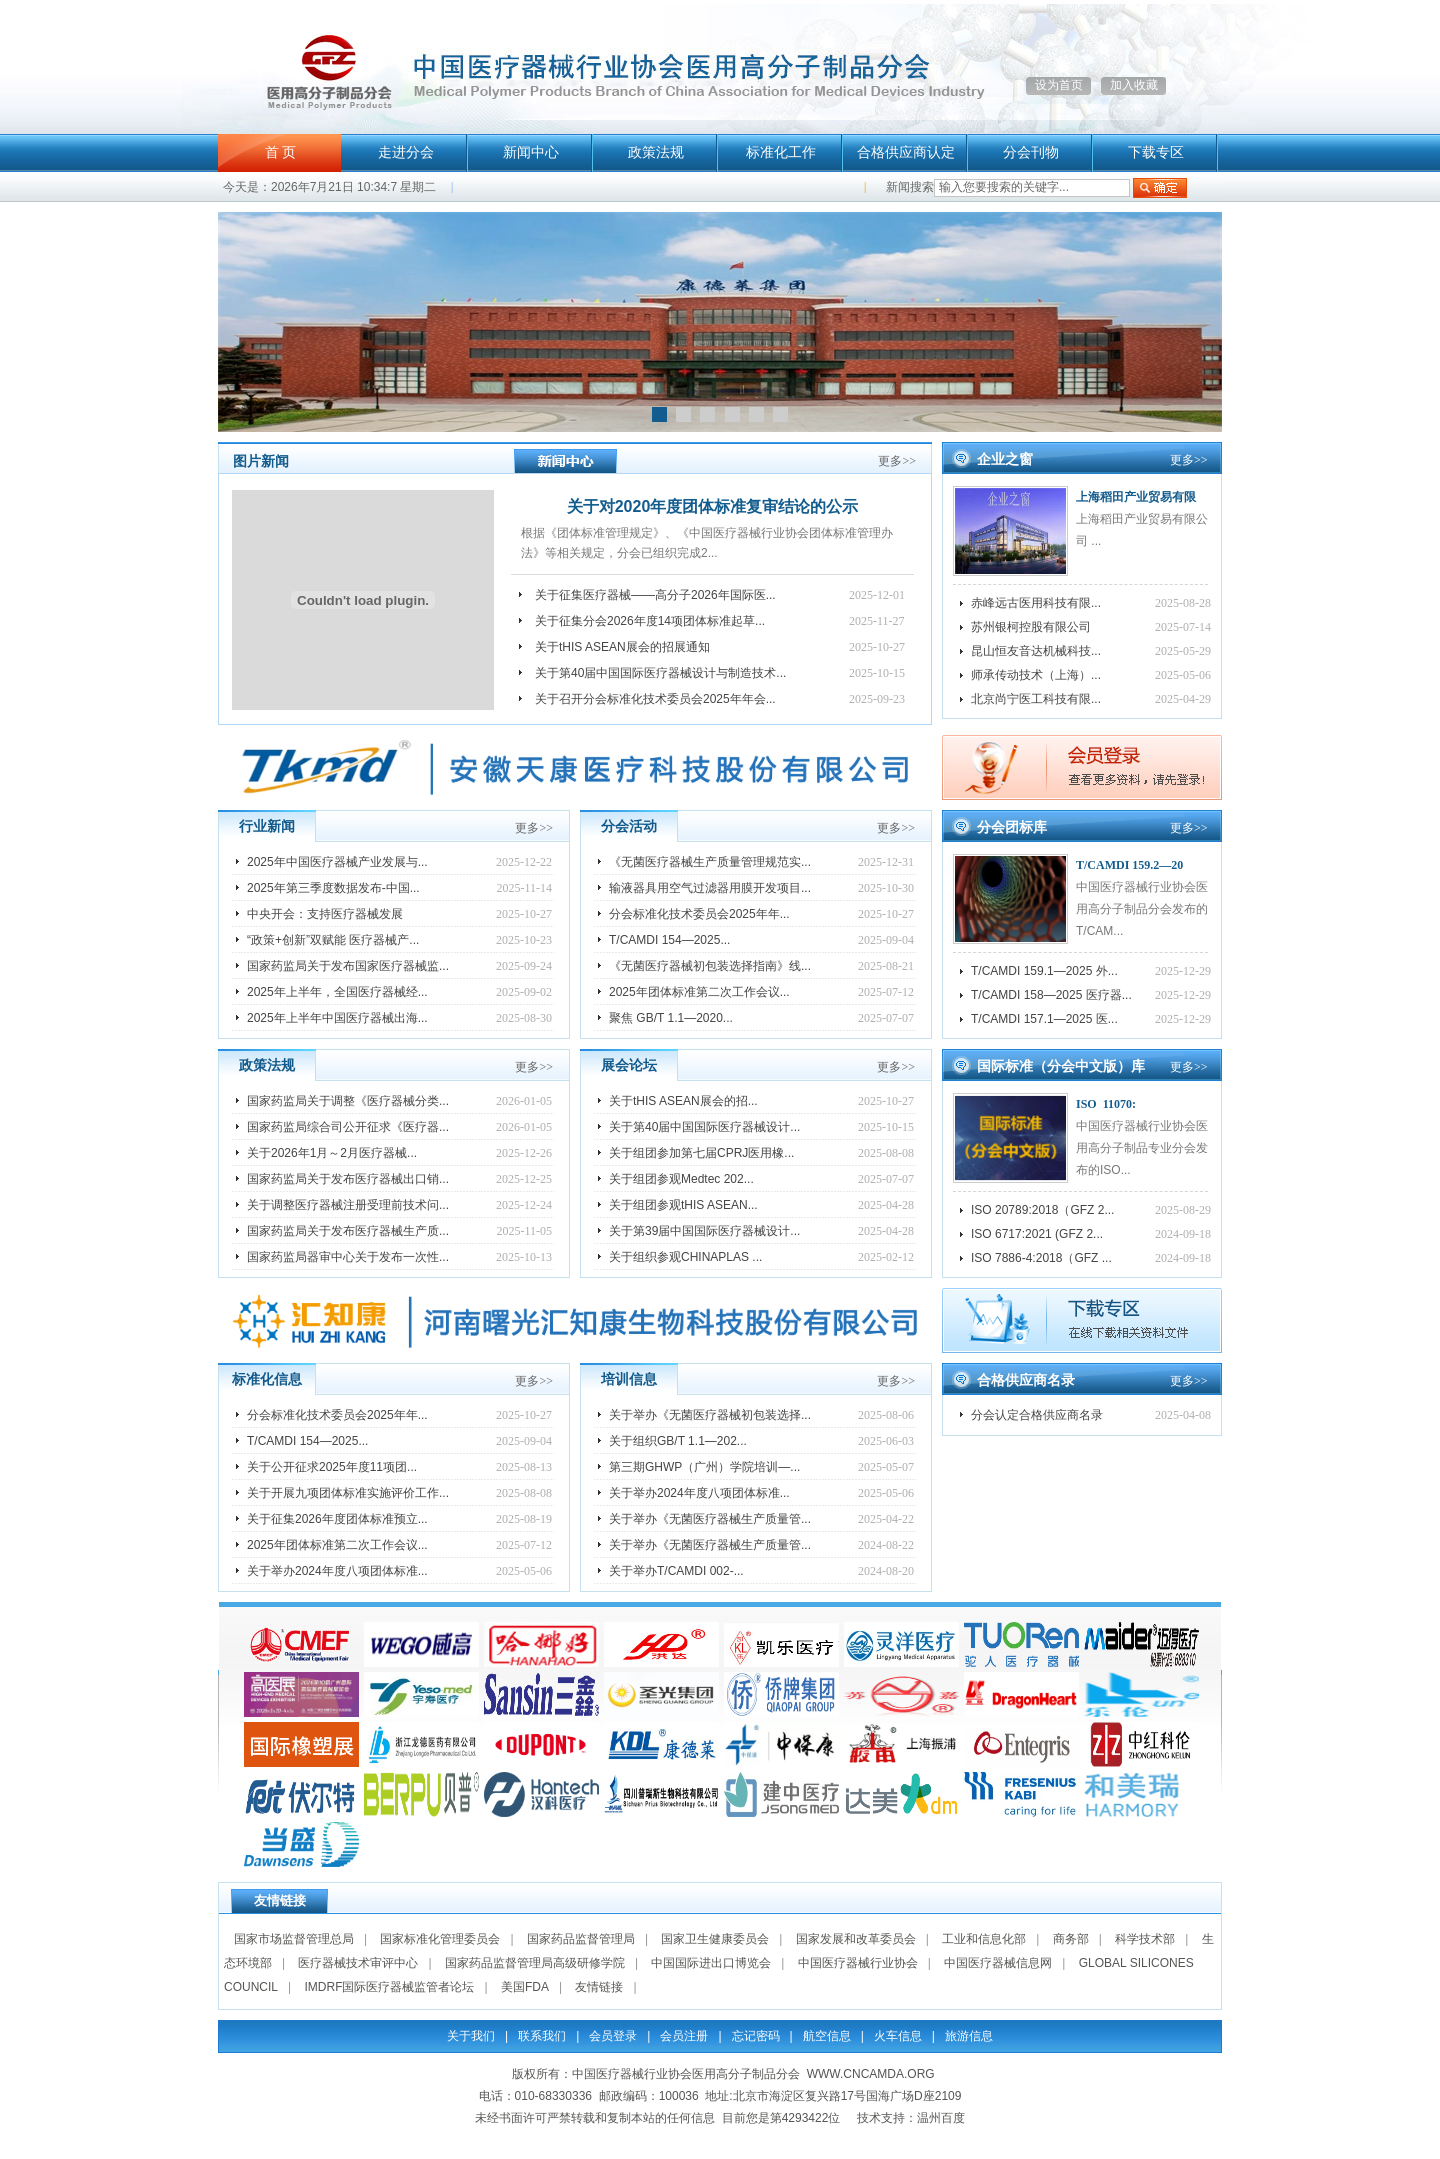  What do you see at coordinates (897, 461) in the screenshot?
I see `更多` at bounding box center [897, 461].